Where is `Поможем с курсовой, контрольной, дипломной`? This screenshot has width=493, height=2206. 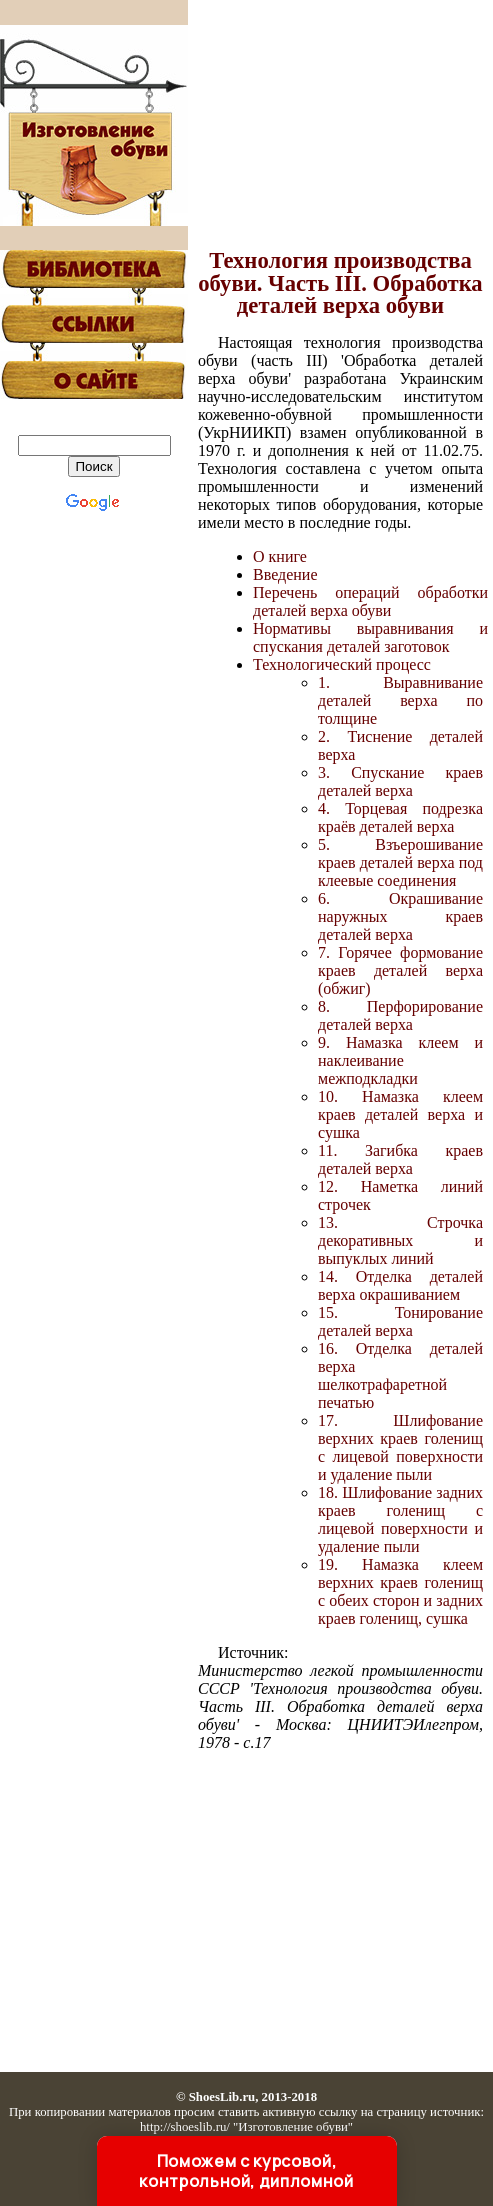
Поможем с курсовой, контрольной, дипломной is located at coordinates (246, 2171).